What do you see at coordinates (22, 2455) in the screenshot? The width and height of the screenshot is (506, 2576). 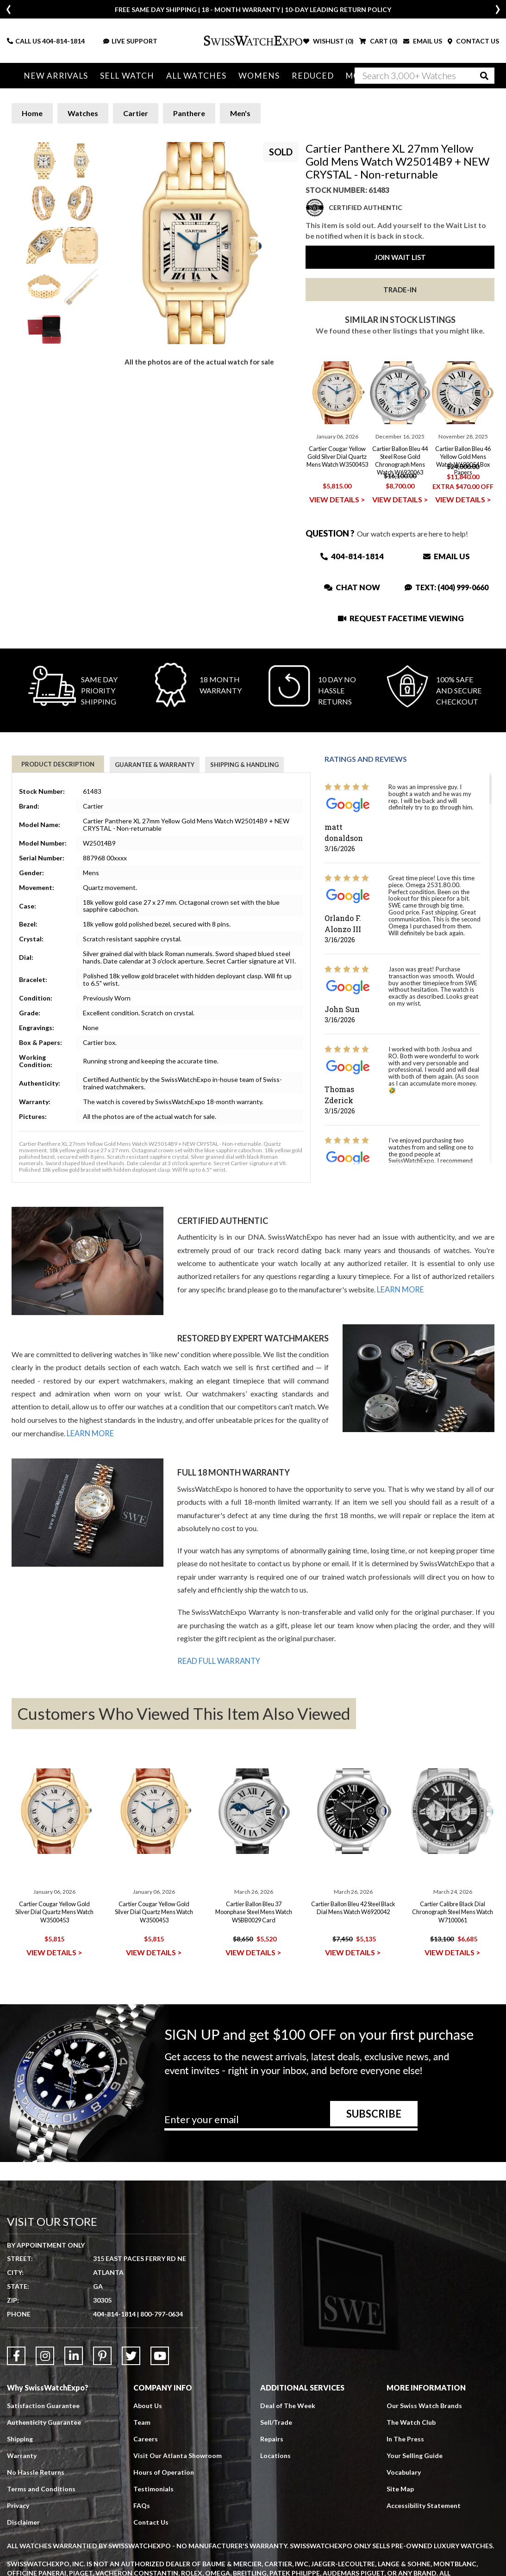 I see `Warranty` at bounding box center [22, 2455].